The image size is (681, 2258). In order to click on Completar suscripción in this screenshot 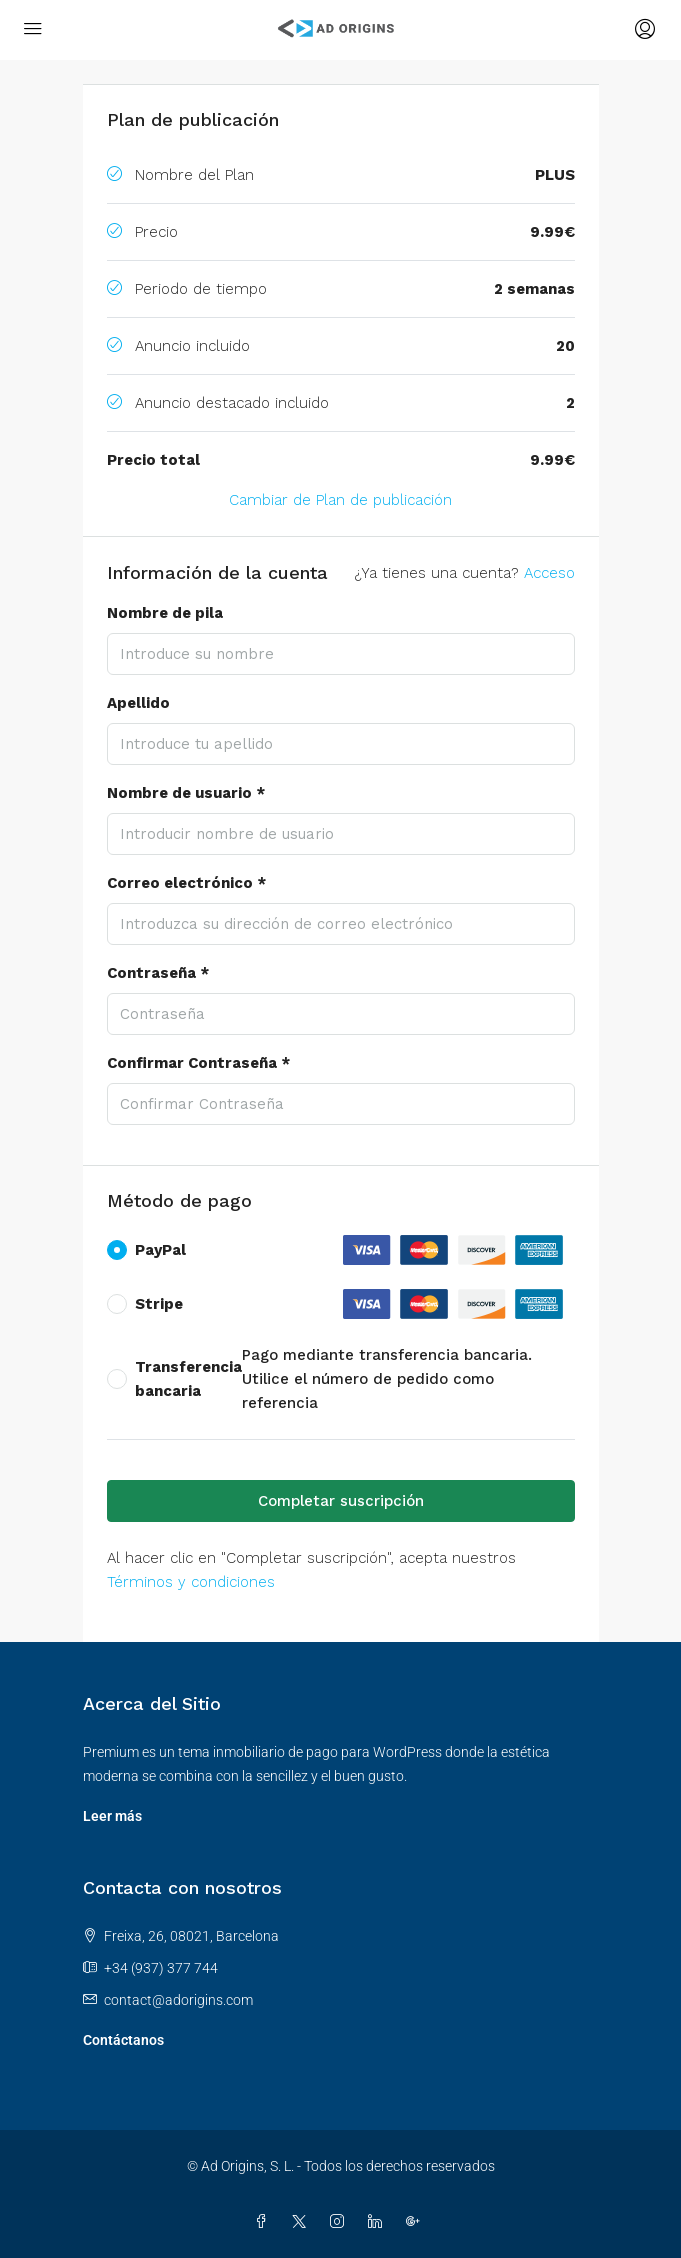, I will do `click(341, 1501)`.